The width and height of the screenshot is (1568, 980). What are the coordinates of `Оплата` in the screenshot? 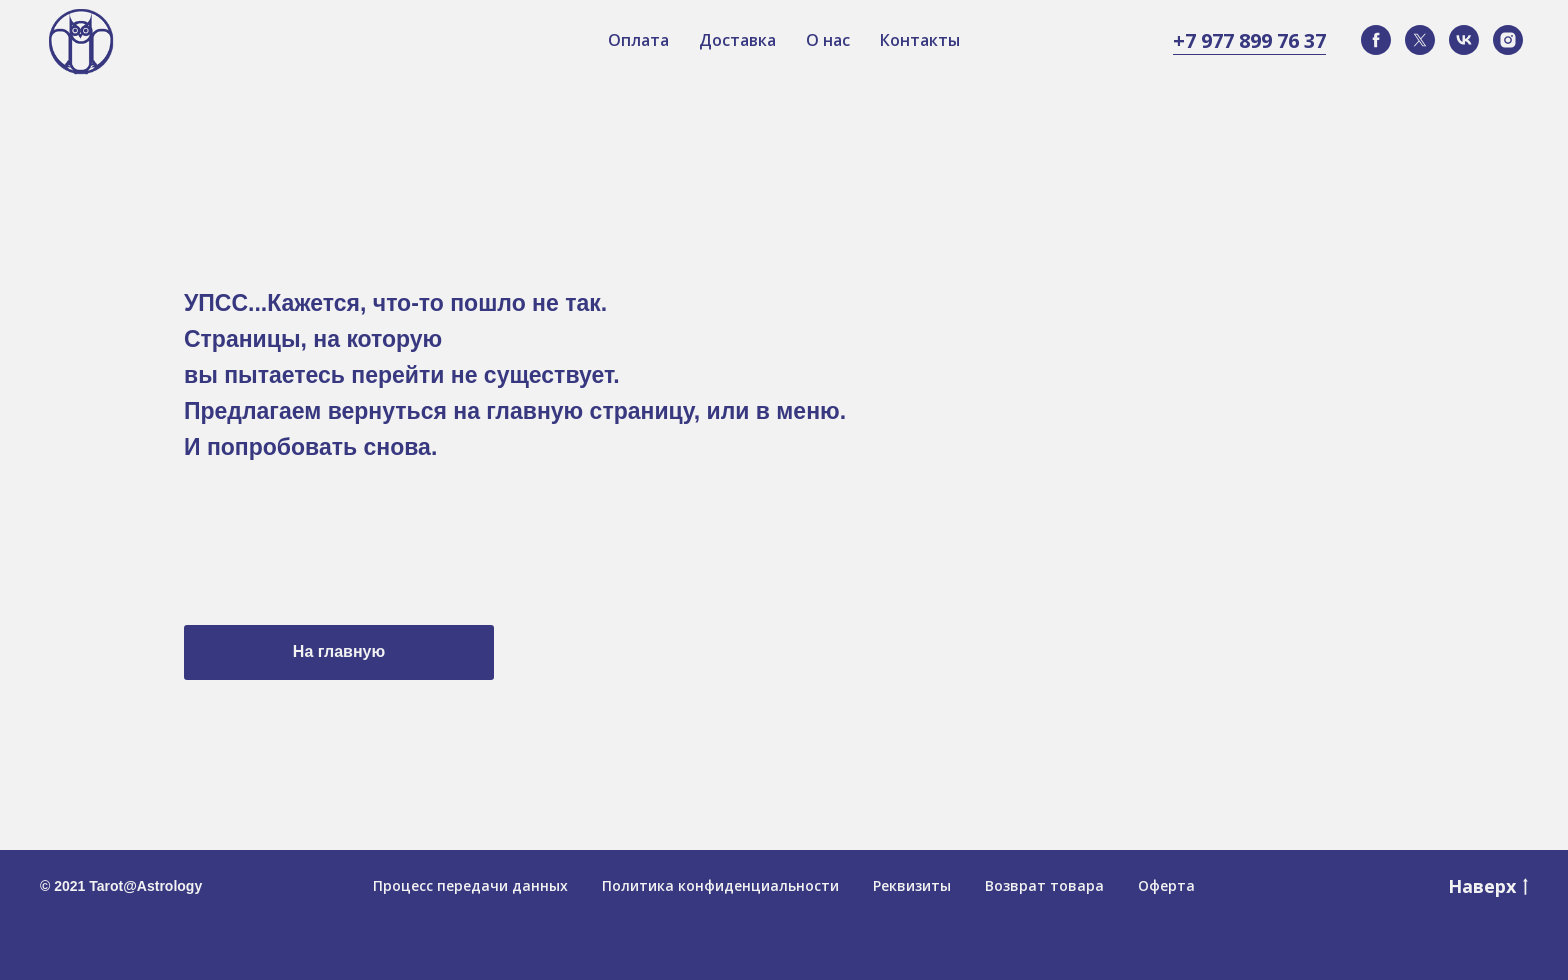 It's located at (638, 40).